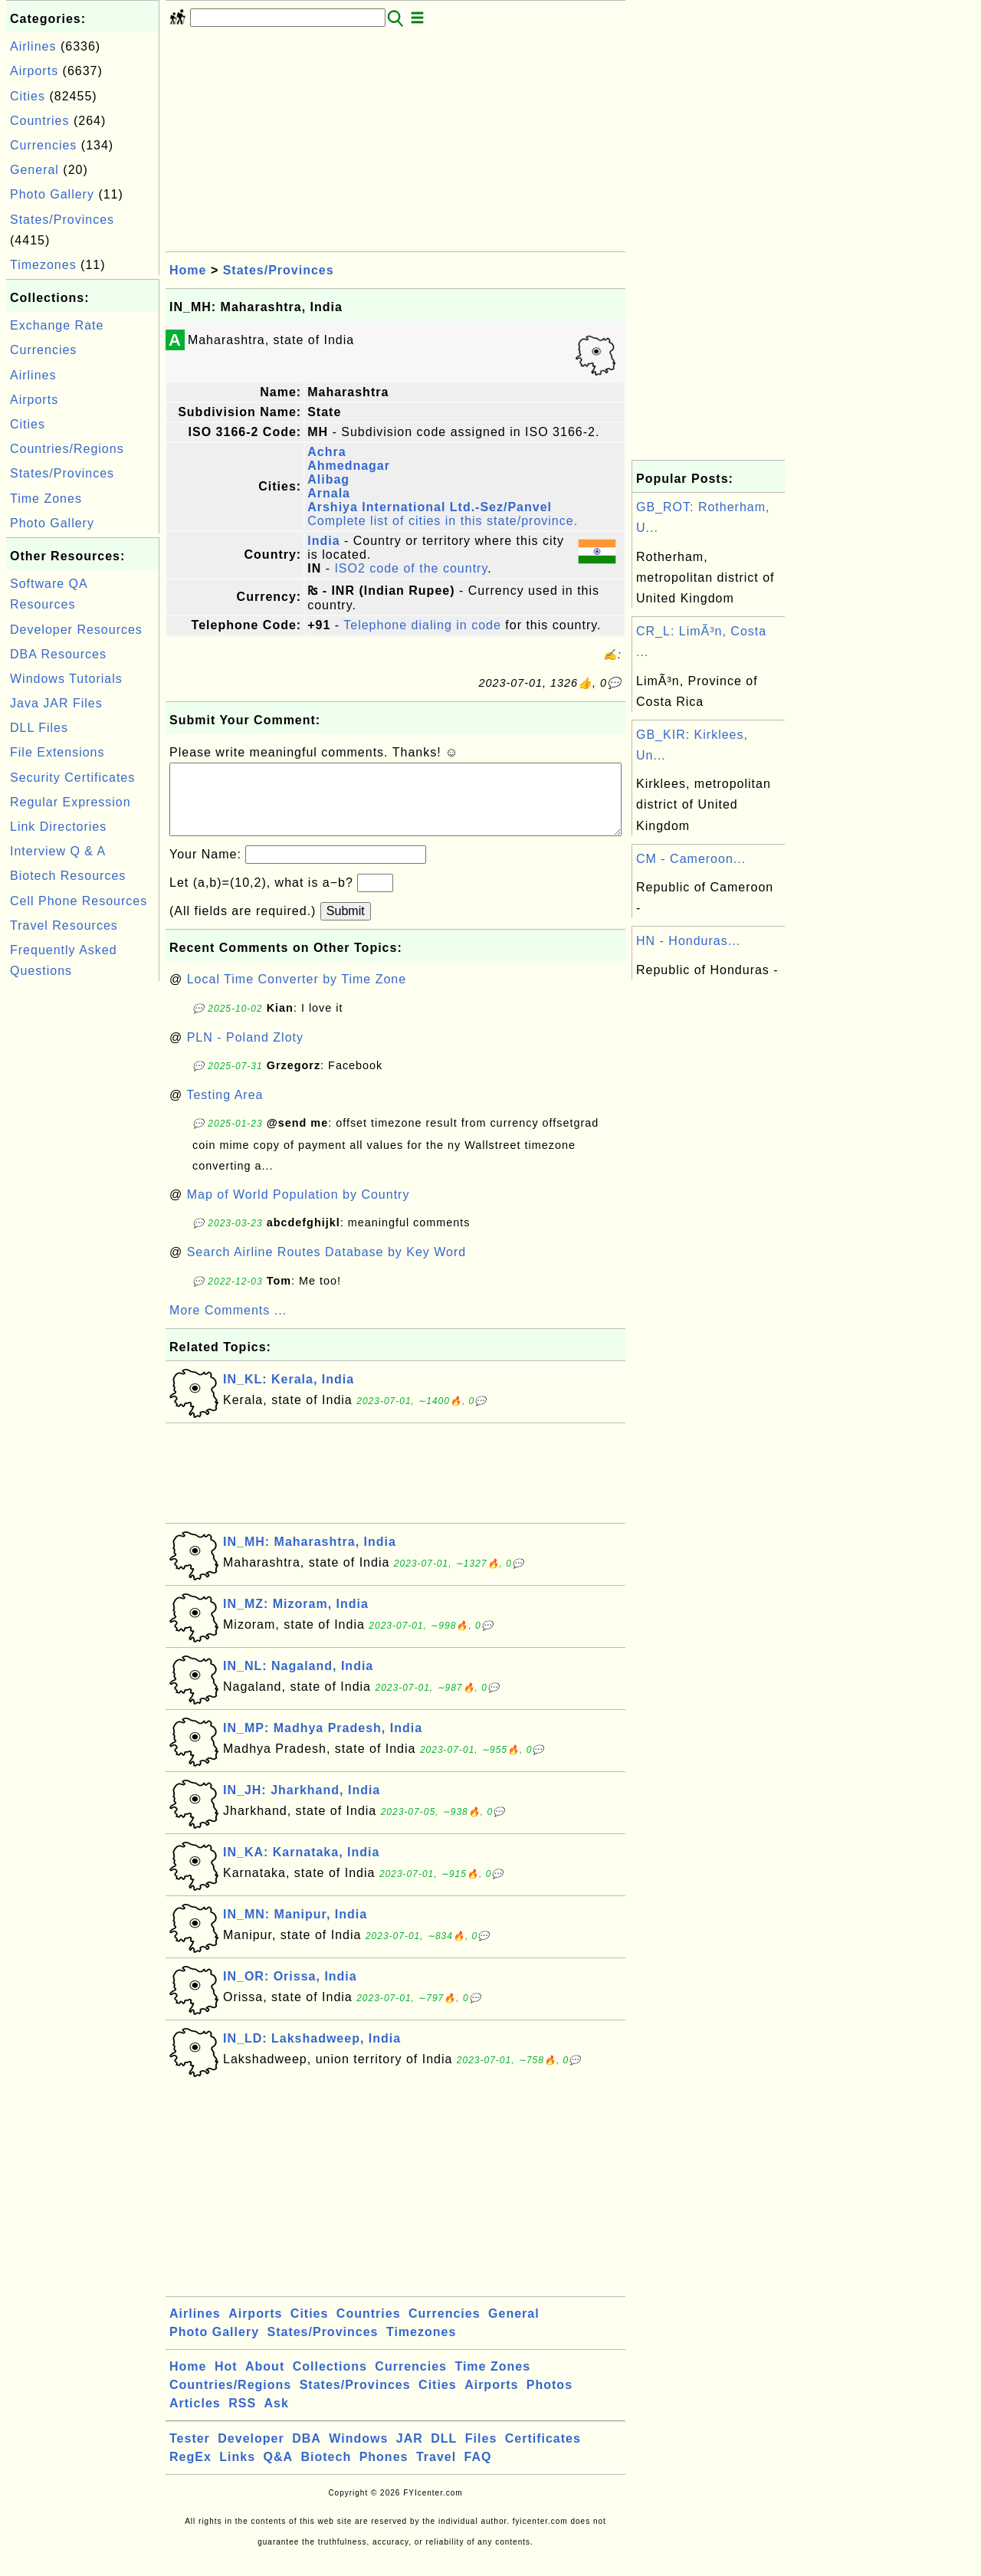  I want to click on Countries/Regions, so click(67, 448).